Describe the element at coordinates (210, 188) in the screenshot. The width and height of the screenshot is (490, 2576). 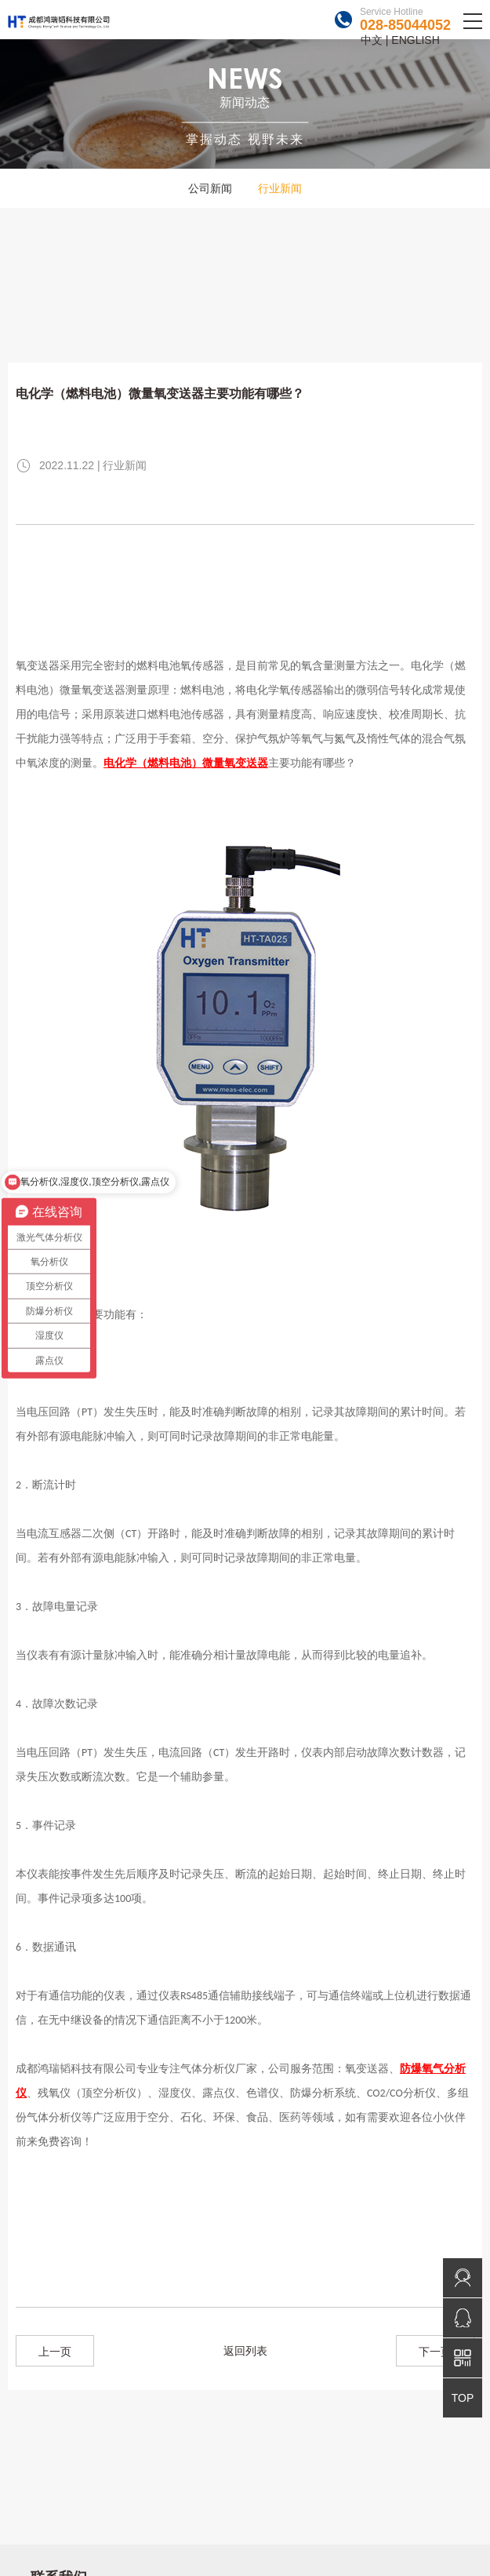
I see `公司新闻` at that location.